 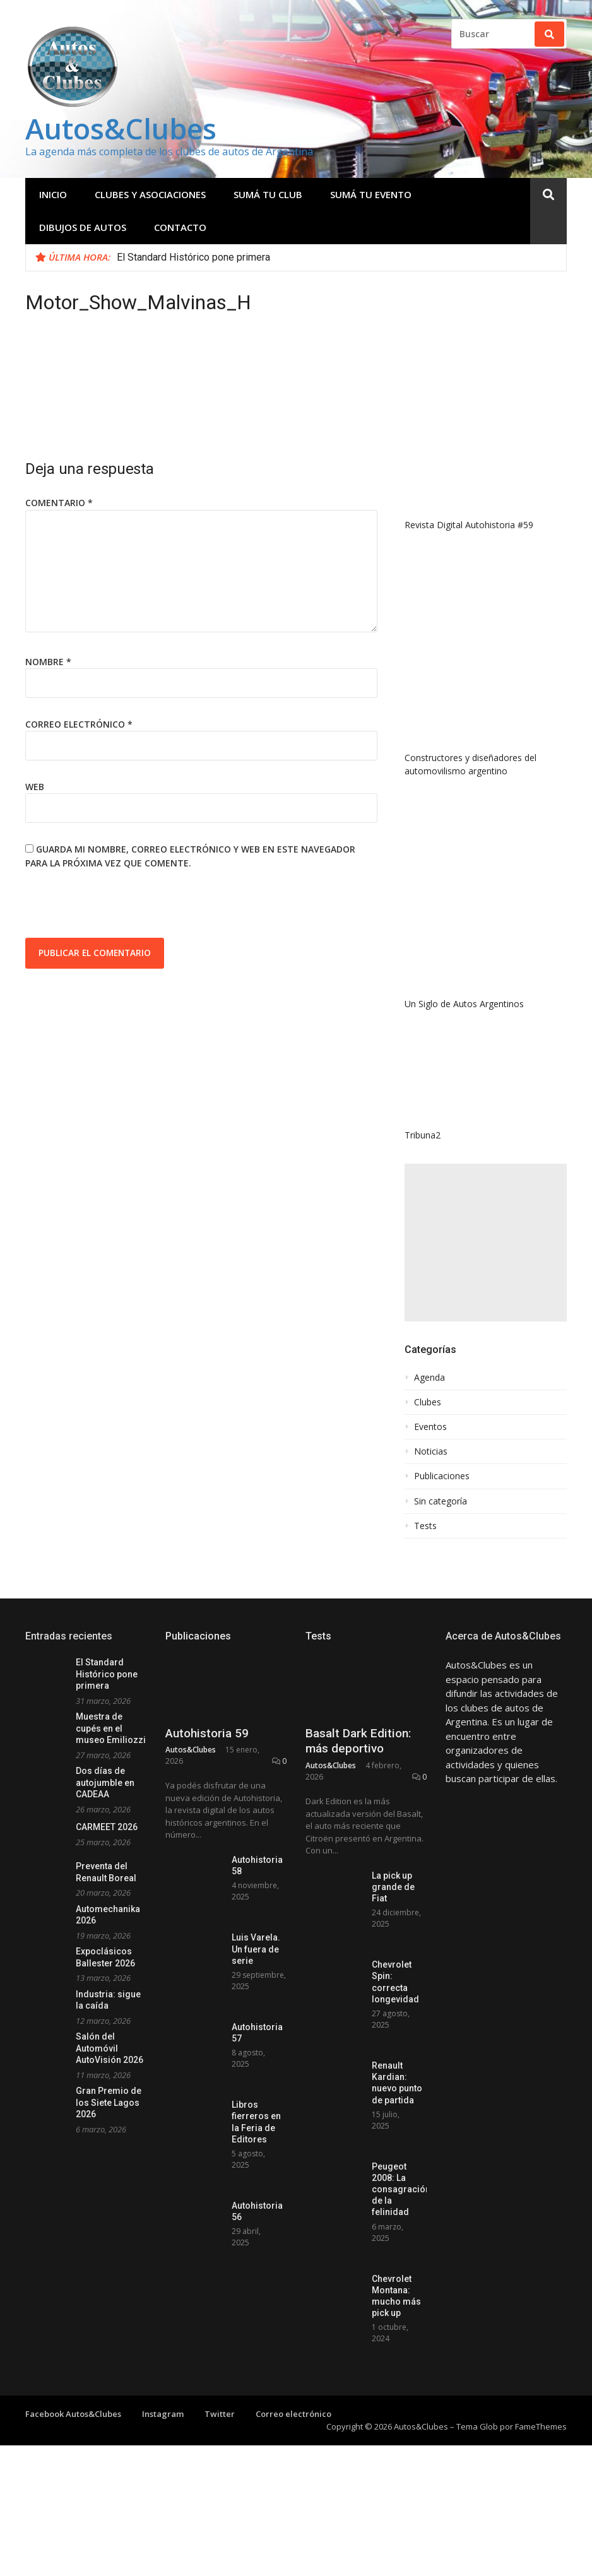 What do you see at coordinates (370, 194) in the screenshot?
I see `Sumá tu evento` at bounding box center [370, 194].